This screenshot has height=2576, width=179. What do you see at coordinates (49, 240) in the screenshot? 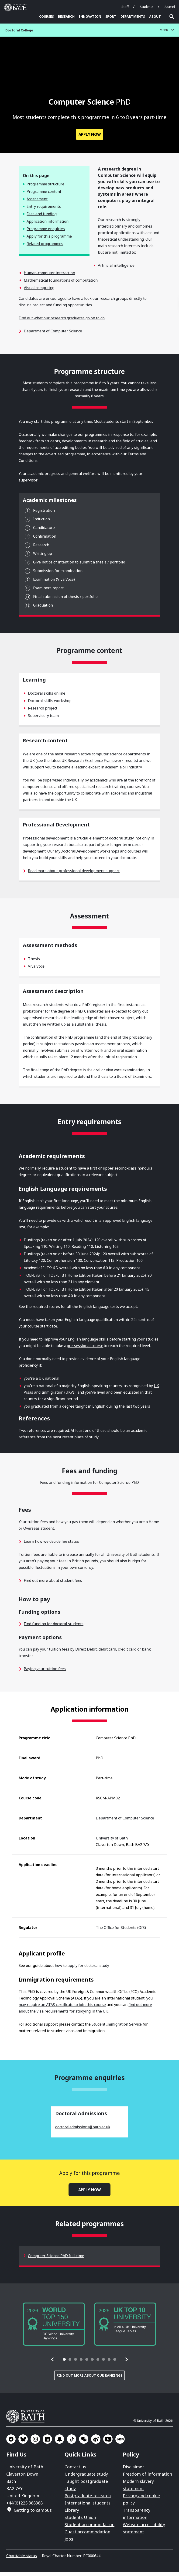
I see `Apply for this programme` at bounding box center [49, 240].